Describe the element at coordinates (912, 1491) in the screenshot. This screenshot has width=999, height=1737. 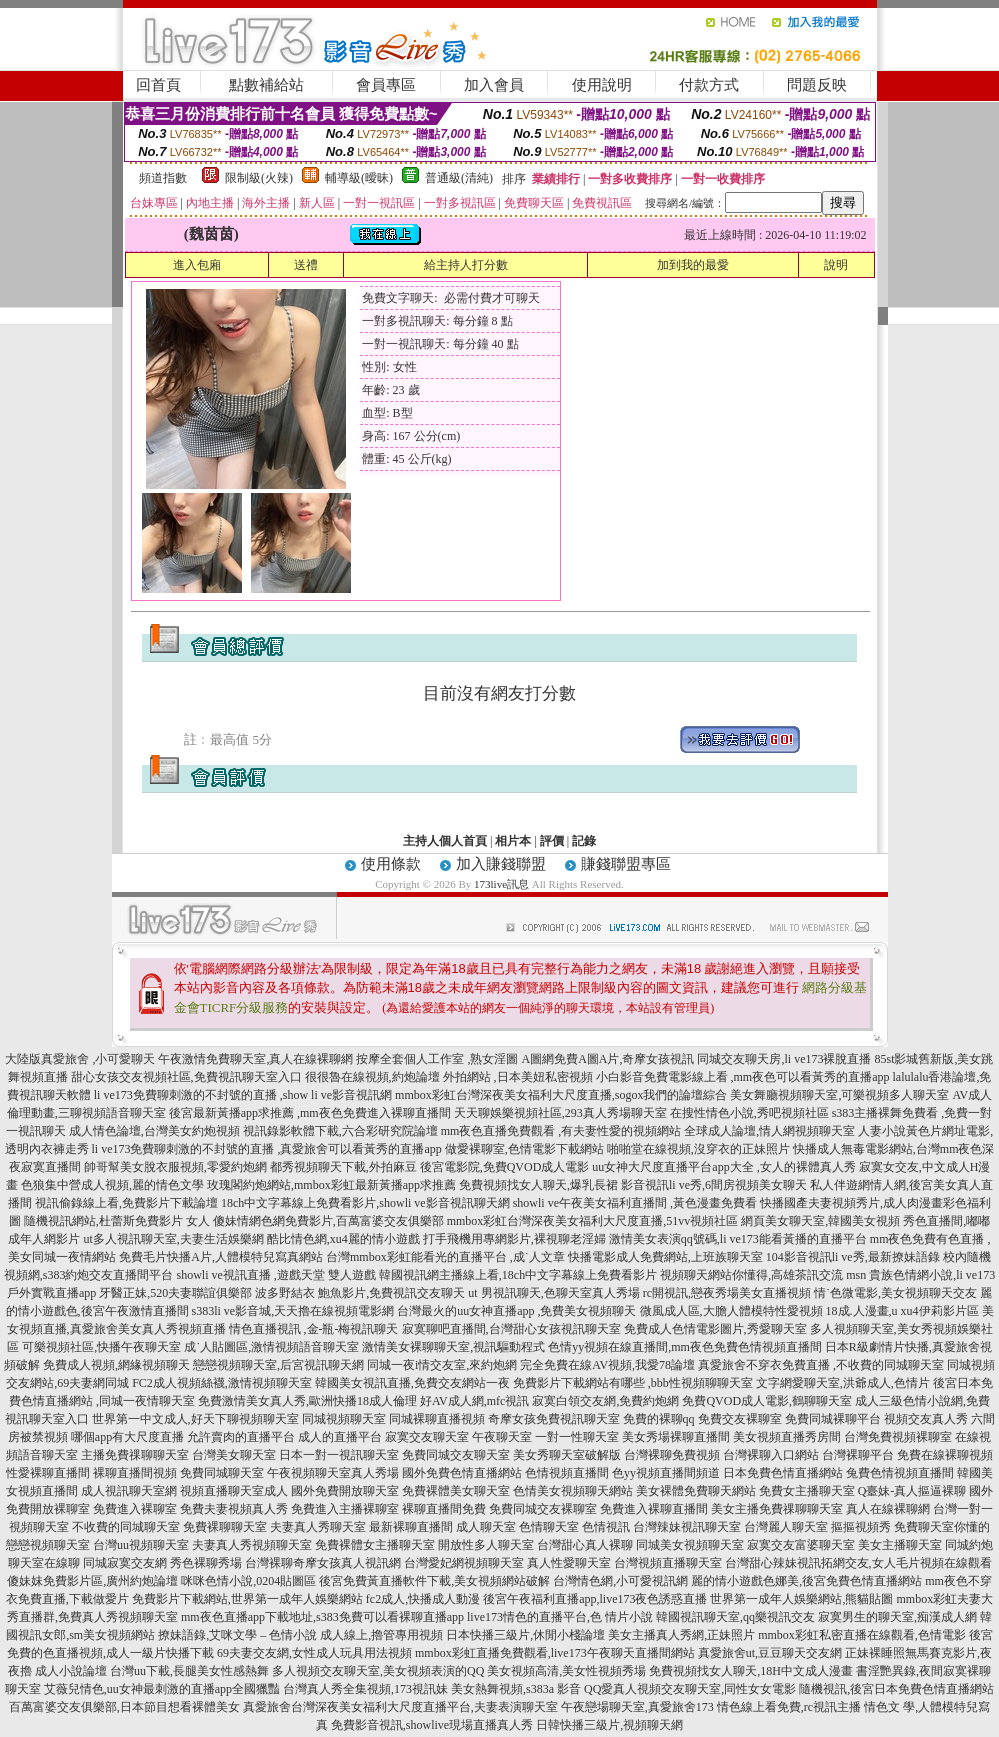
I see `Q臺妹-真人摳逼裸聊` at that location.